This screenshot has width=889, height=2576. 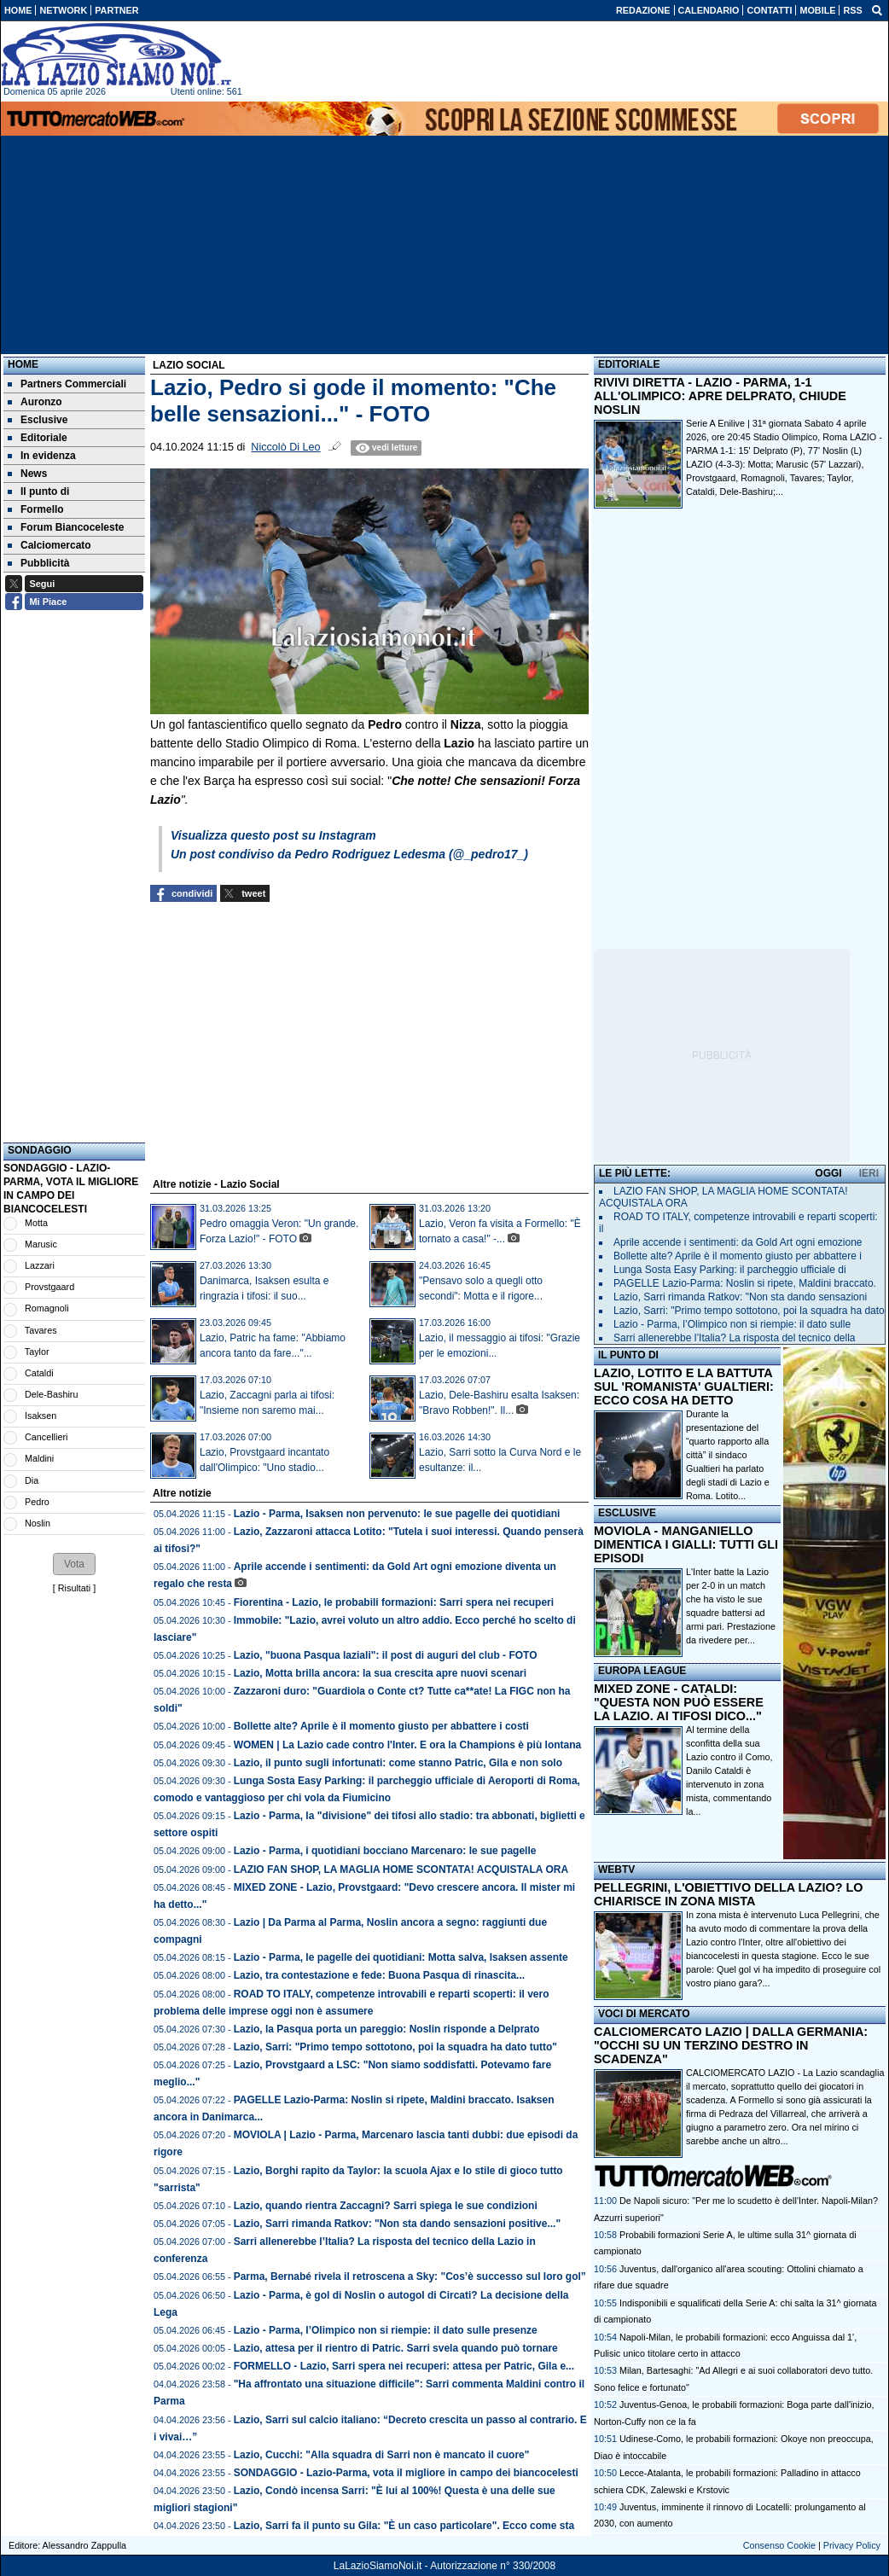 What do you see at coordinates (36, 1223) in the screenshot?
I see `Motta` at bounding box center [36, 1223].